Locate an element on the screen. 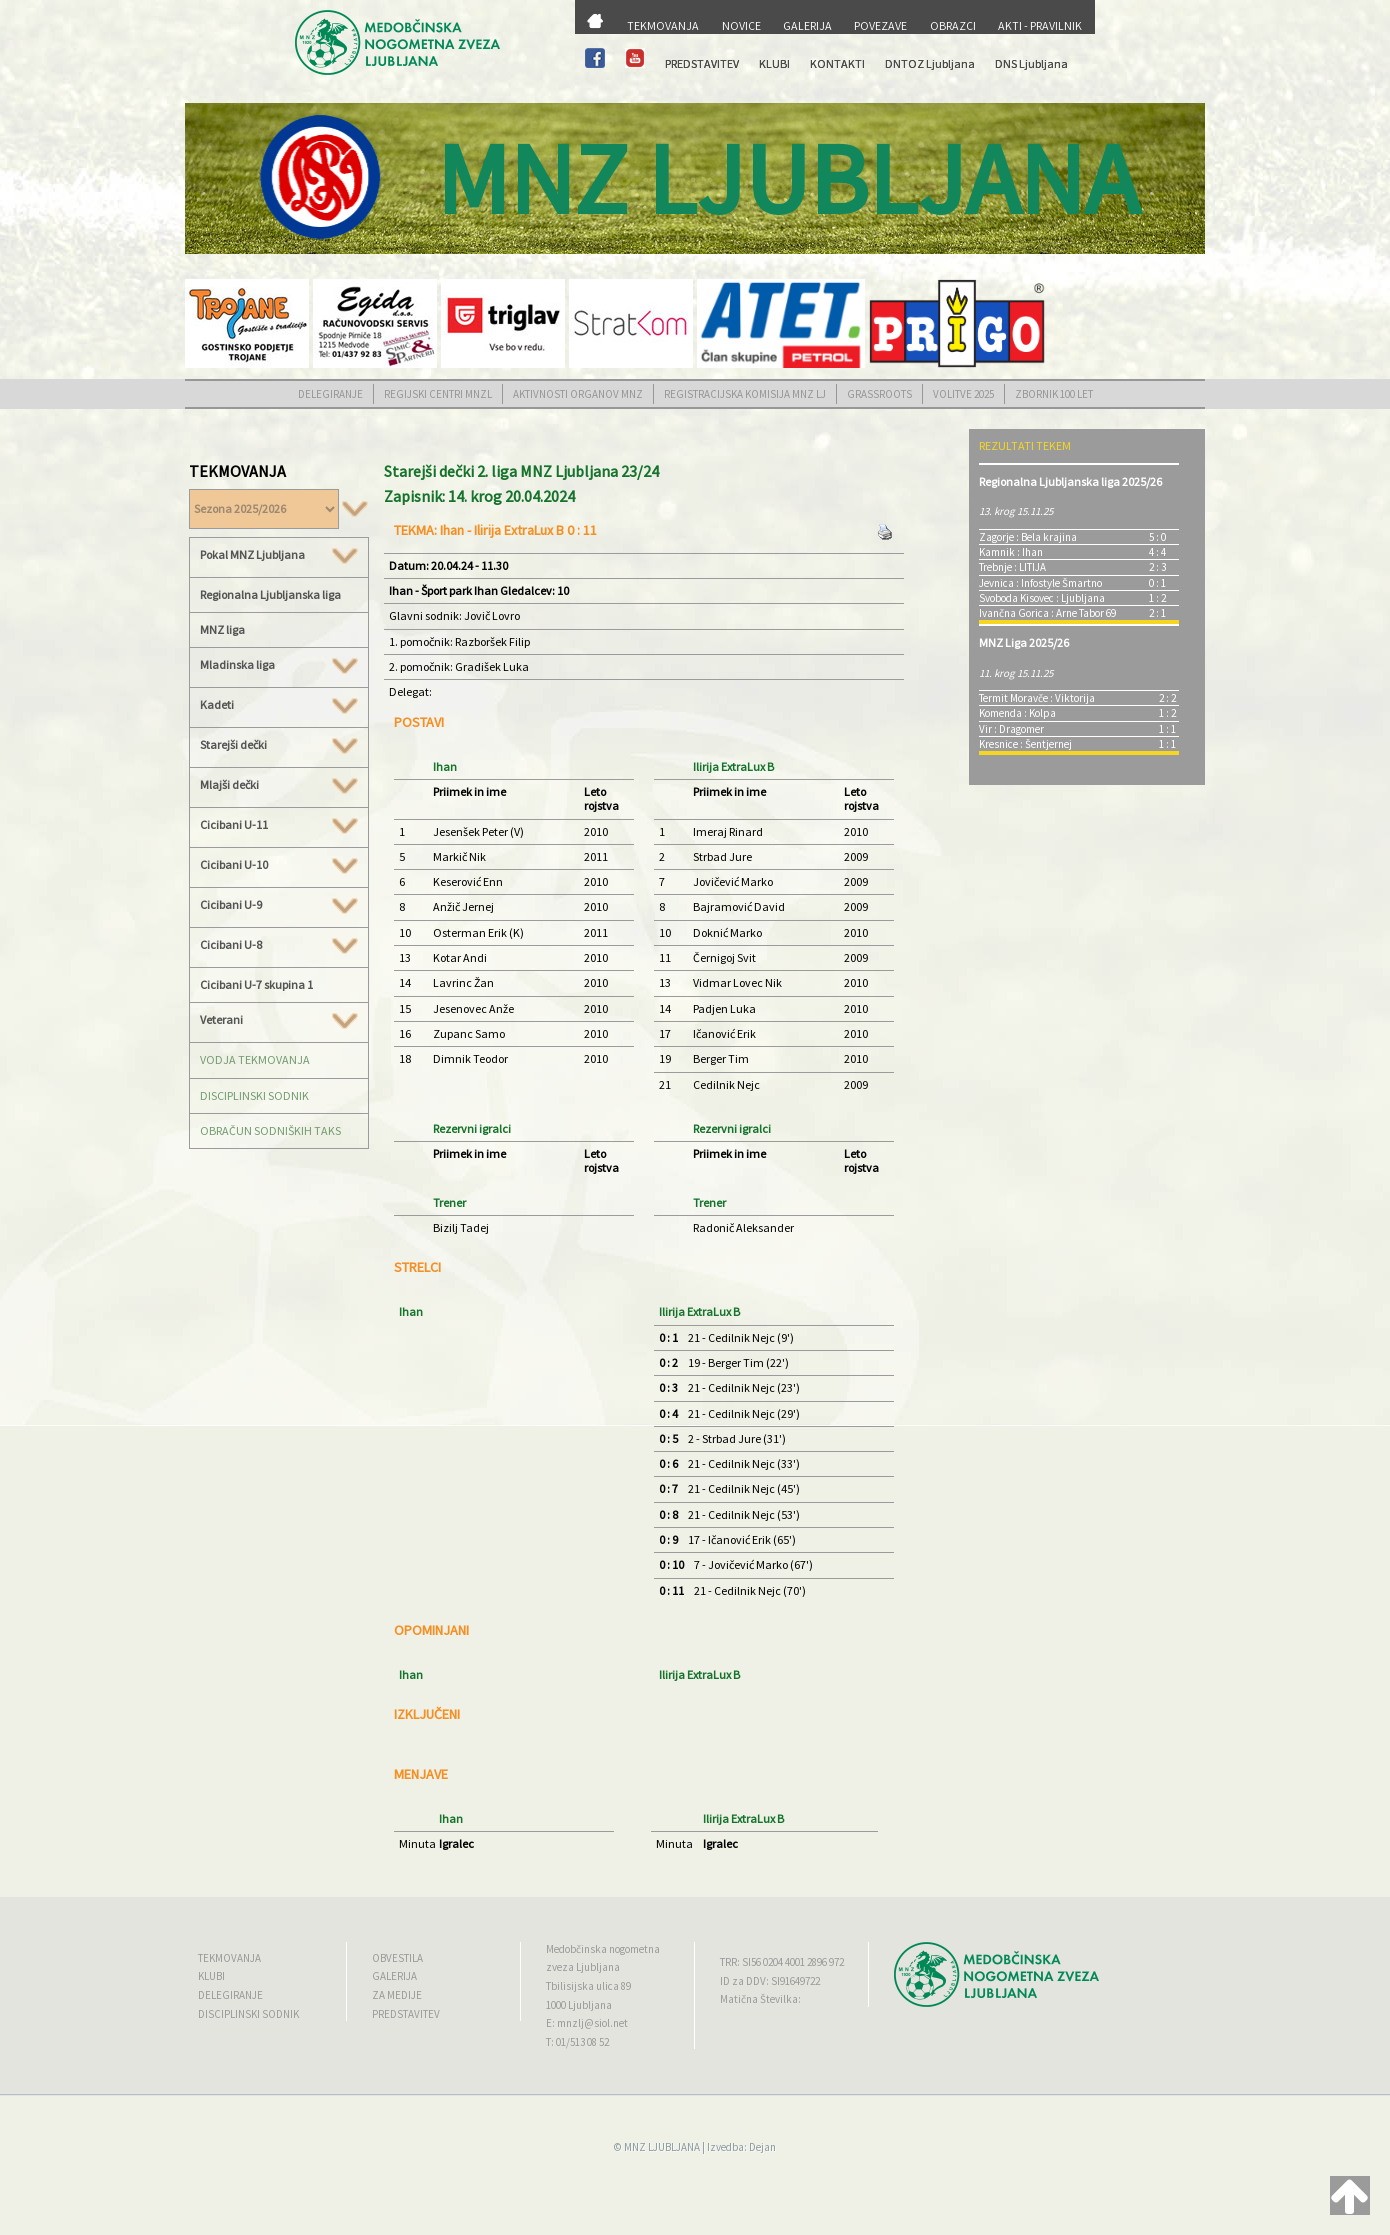  GRASSROOTS is located at coordinates (879, 394).